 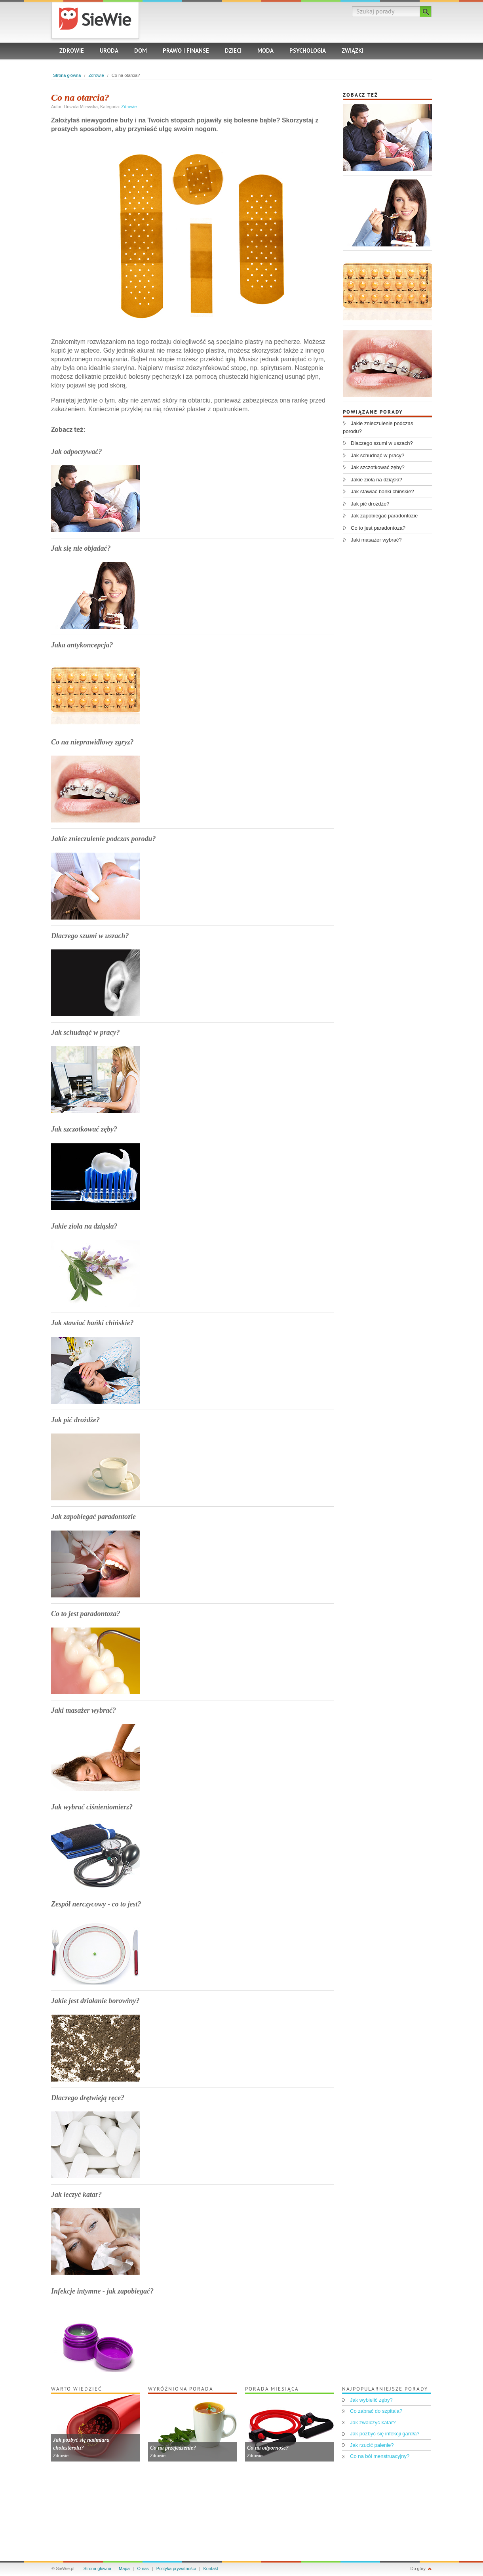 What do you see at coordinates (85, 1614) in the screenshot?
I see `Co to jest paradontoza?` at bounding box center [85, 1614].